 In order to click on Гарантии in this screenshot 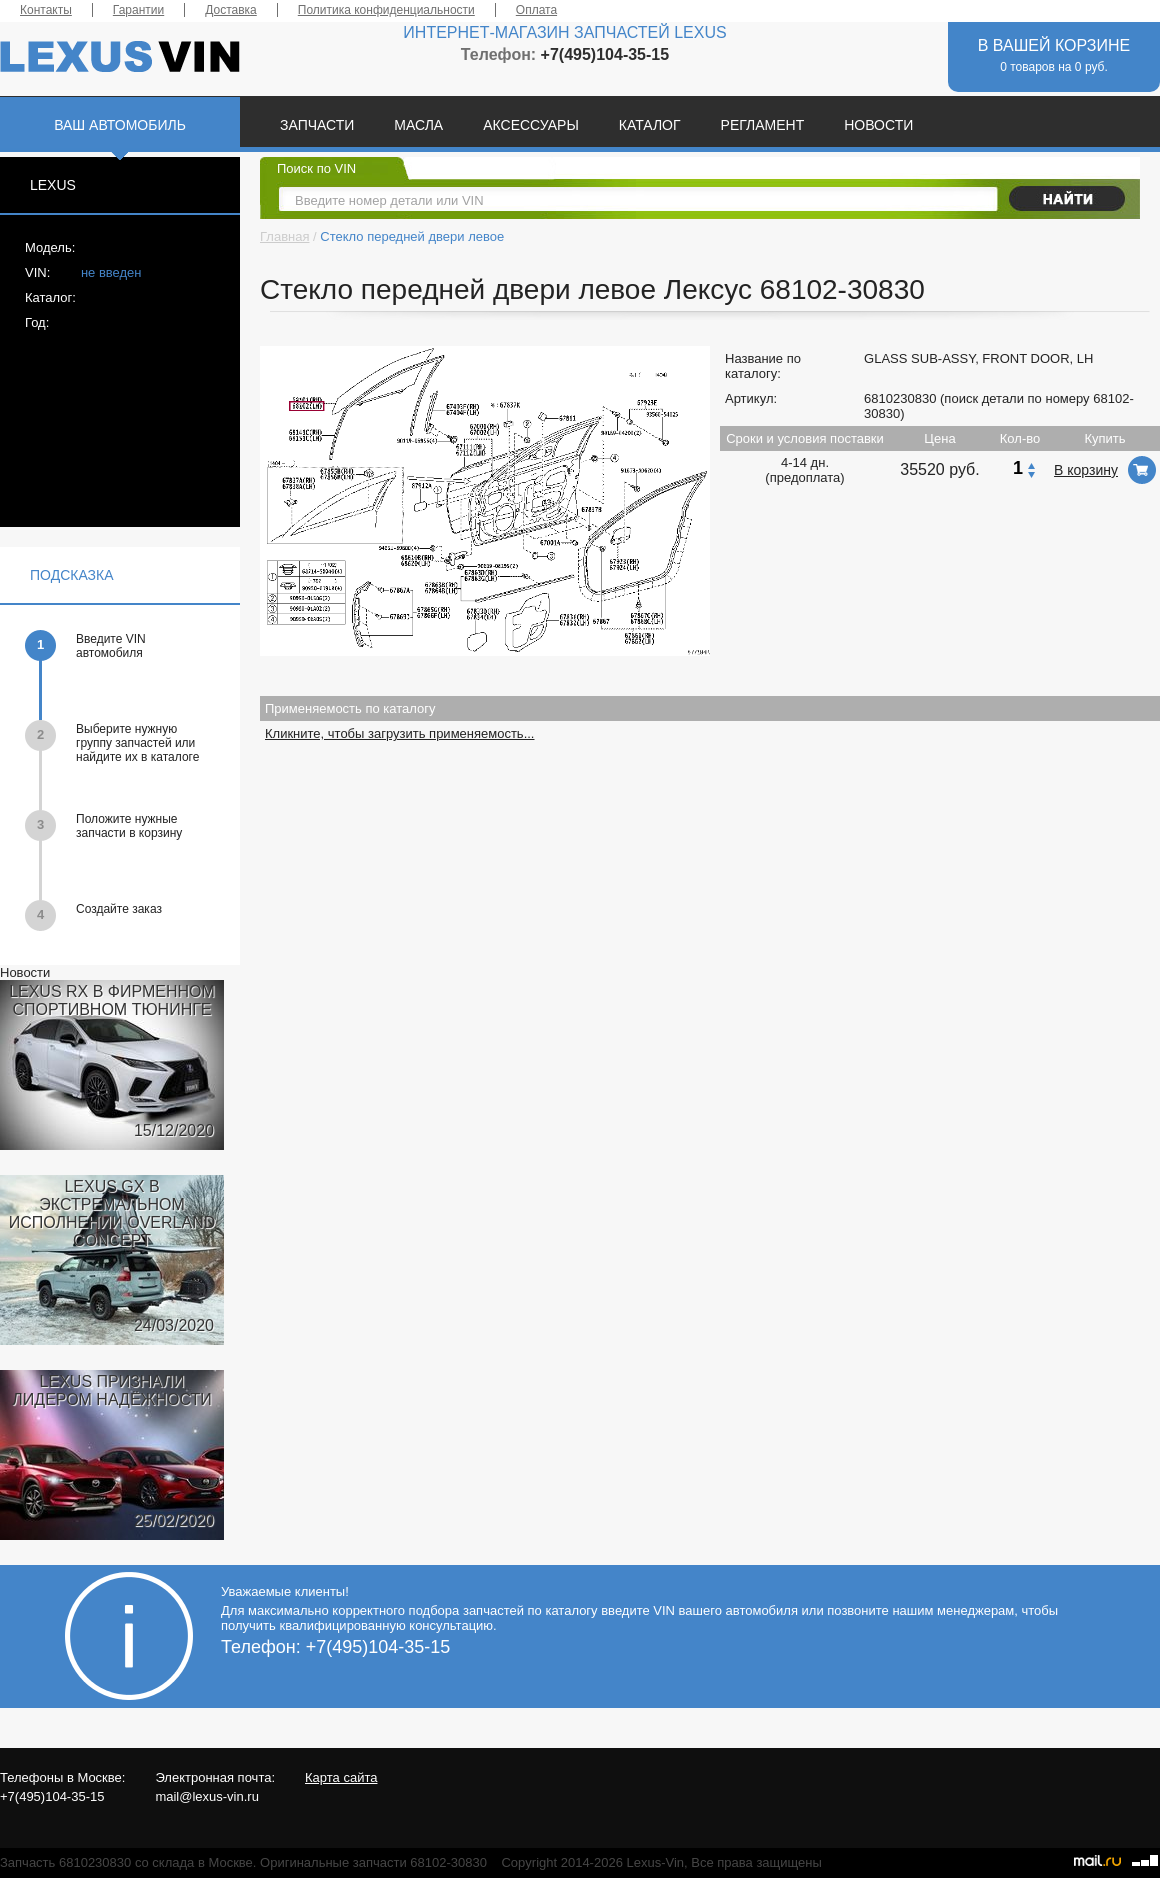, I will do `click(138, 10)`.